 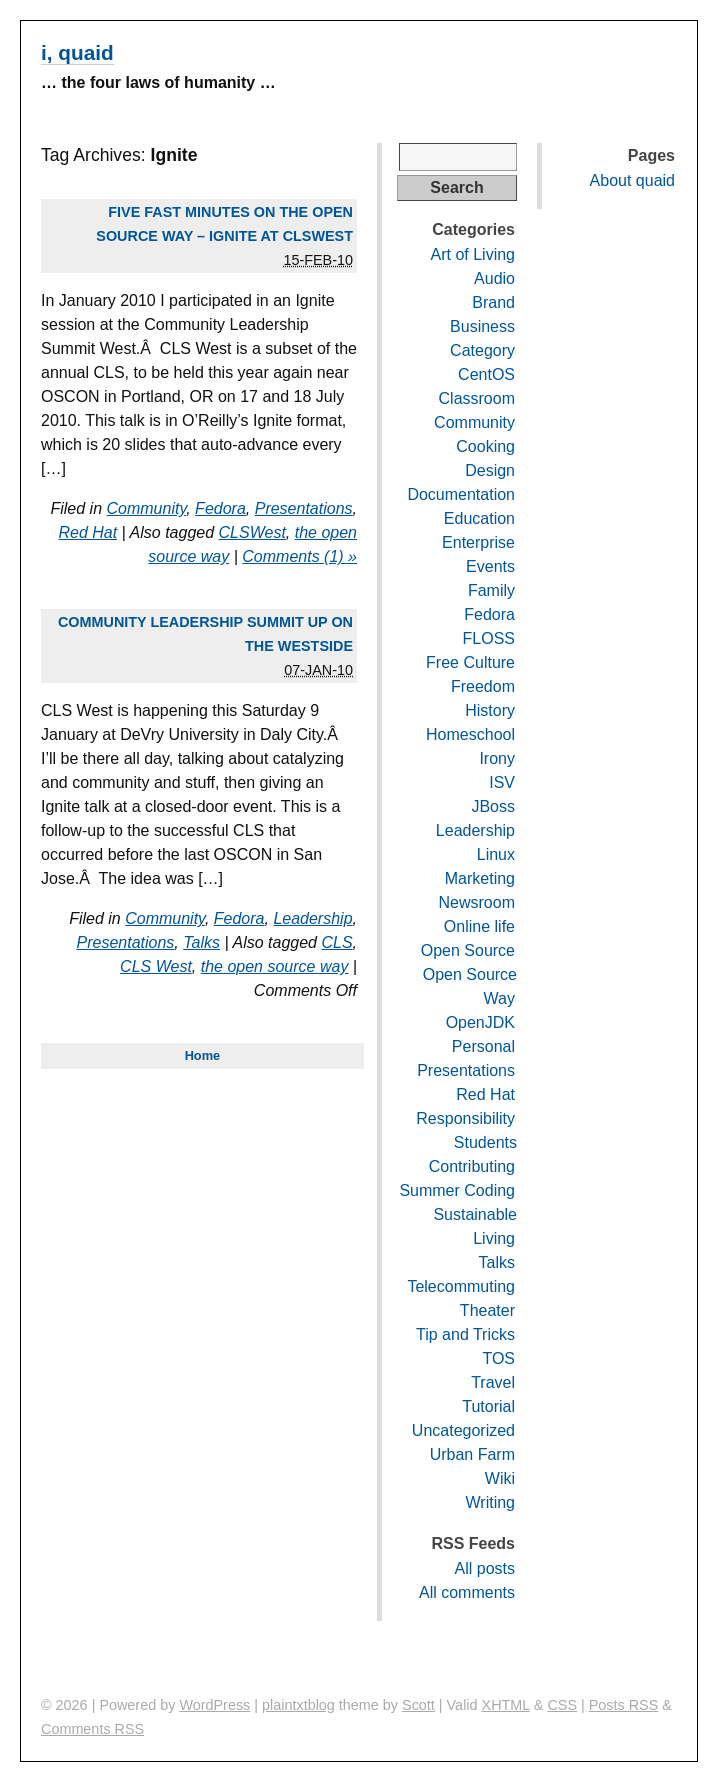 What do you see at coordinates (506, 1705) in the screenshot?
I see `XHTML` at bounding box center [506, 1705].